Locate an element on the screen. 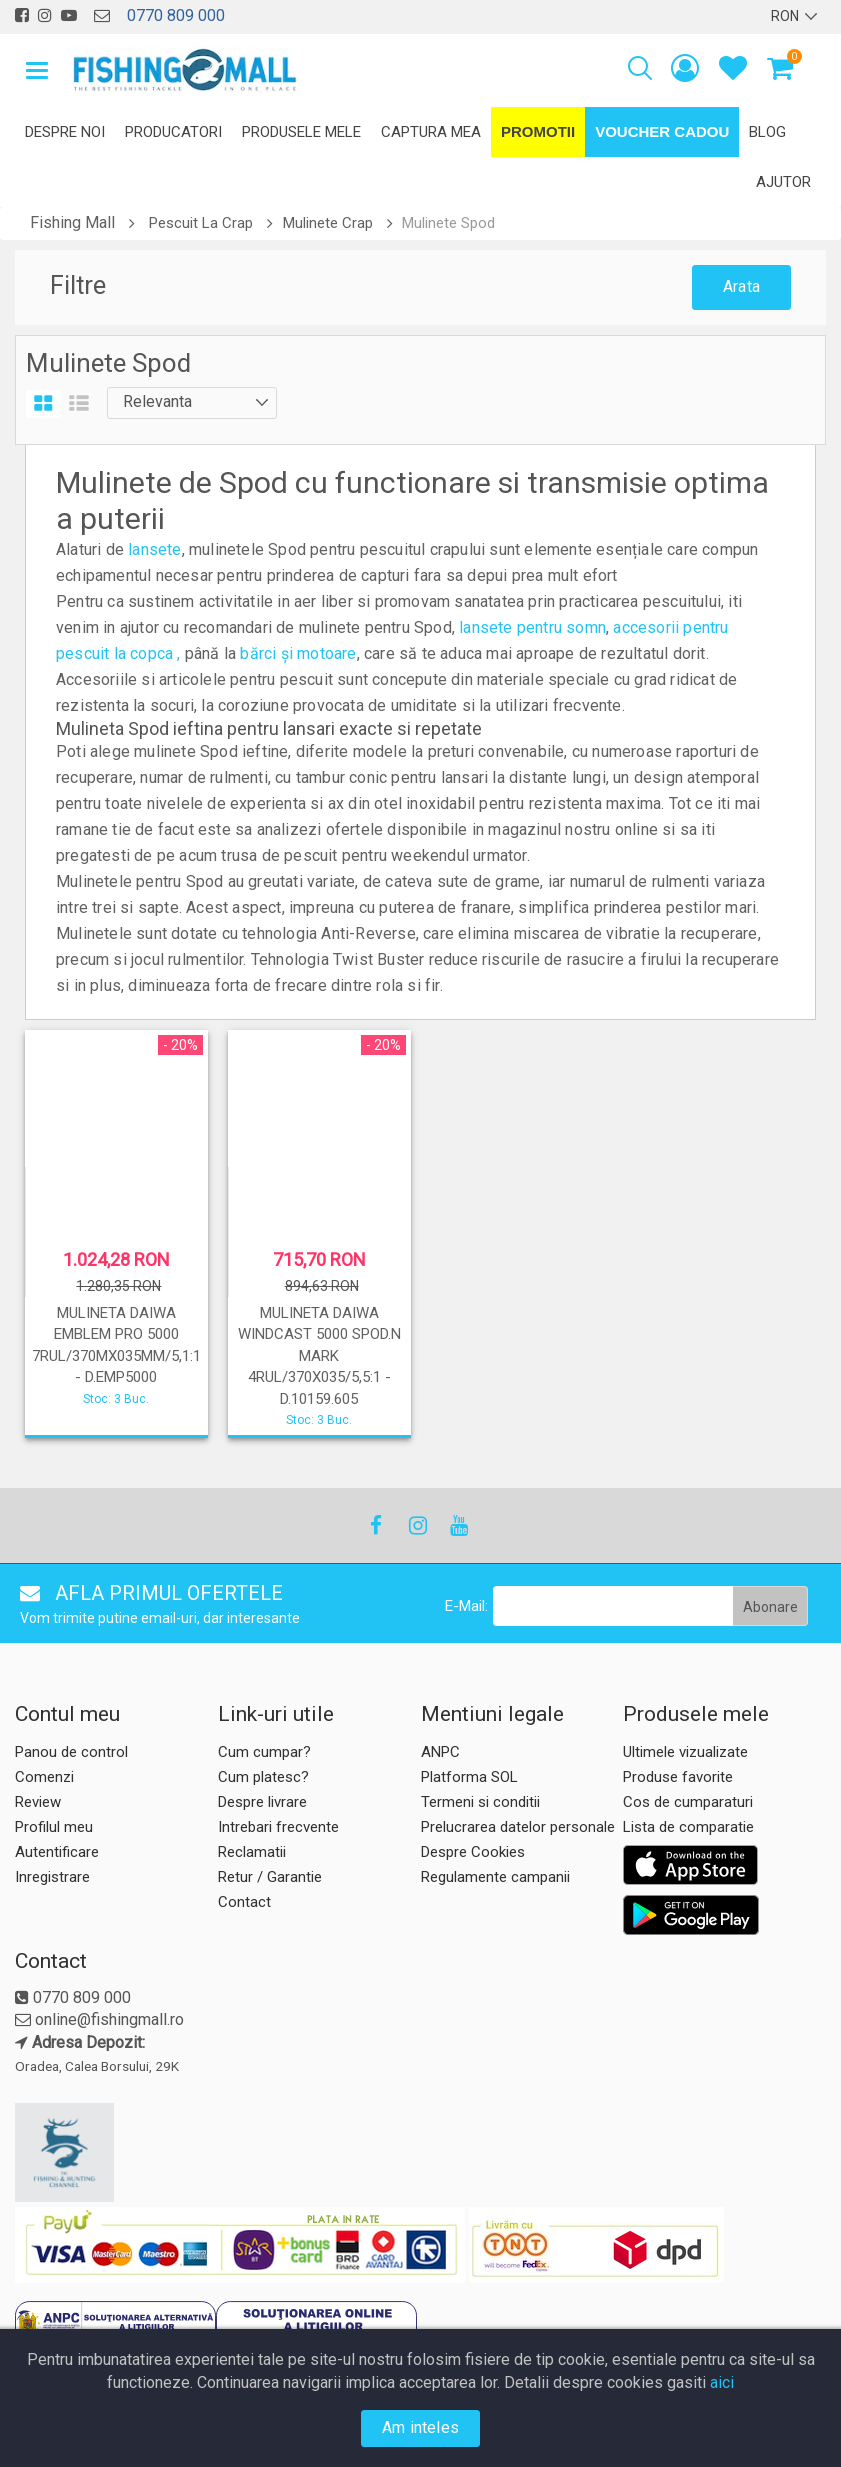  Panou de control is located at coordinates (71, 1752).